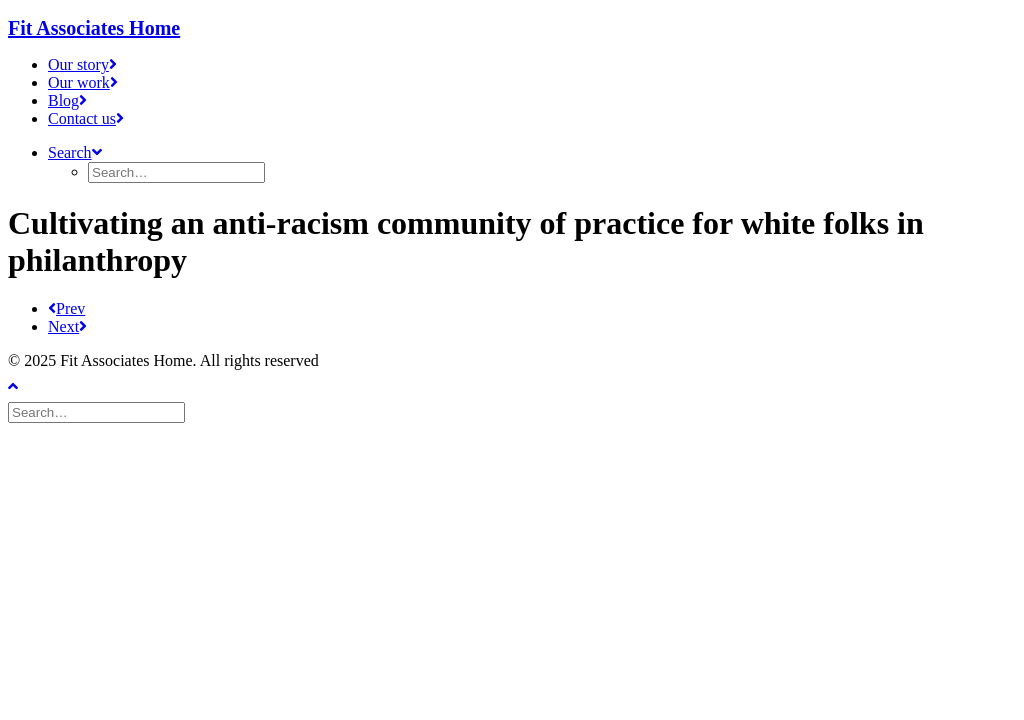 Image resolution: width=1024 pixels, height=720 pixels. Describe the element at coordinates (98, 411) in the screenshot. I see `[Search]` at that location.